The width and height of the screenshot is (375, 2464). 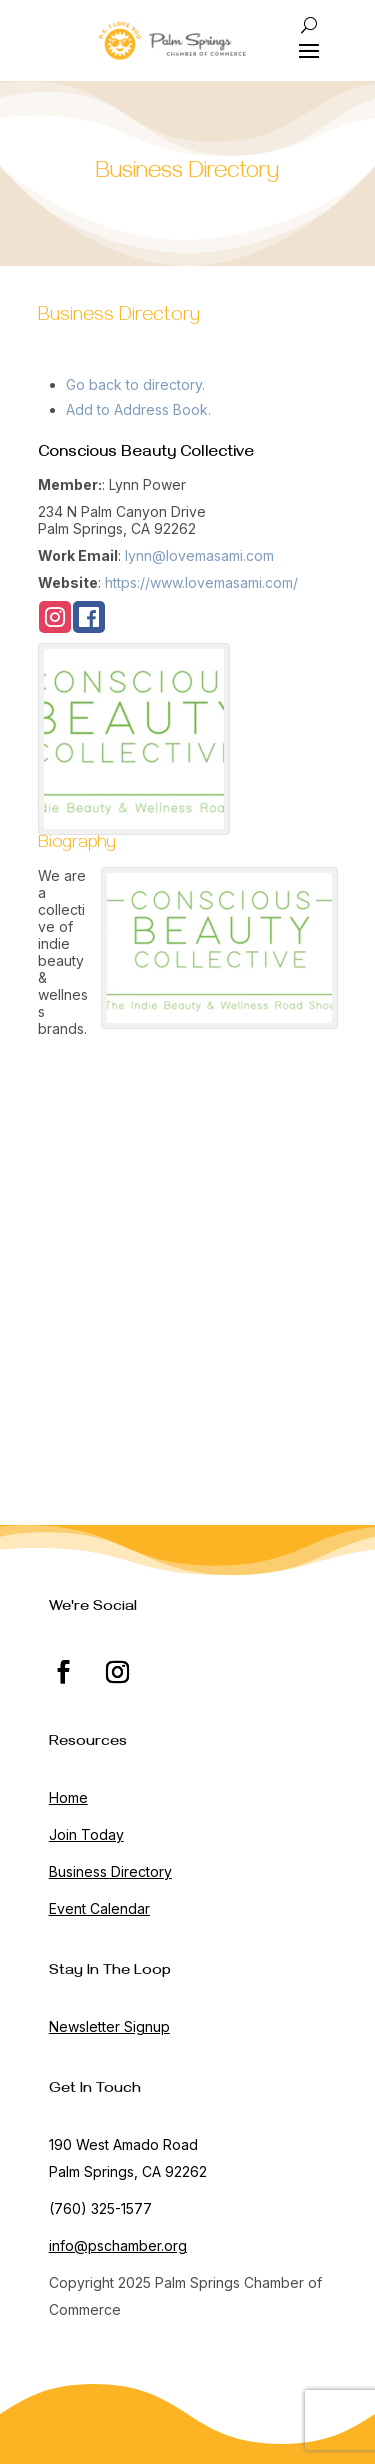 What do you see at coordinates (201, 582) in the screenshot?
I see `https://www.lovemasami.com/` at bounding box center [201, 582].